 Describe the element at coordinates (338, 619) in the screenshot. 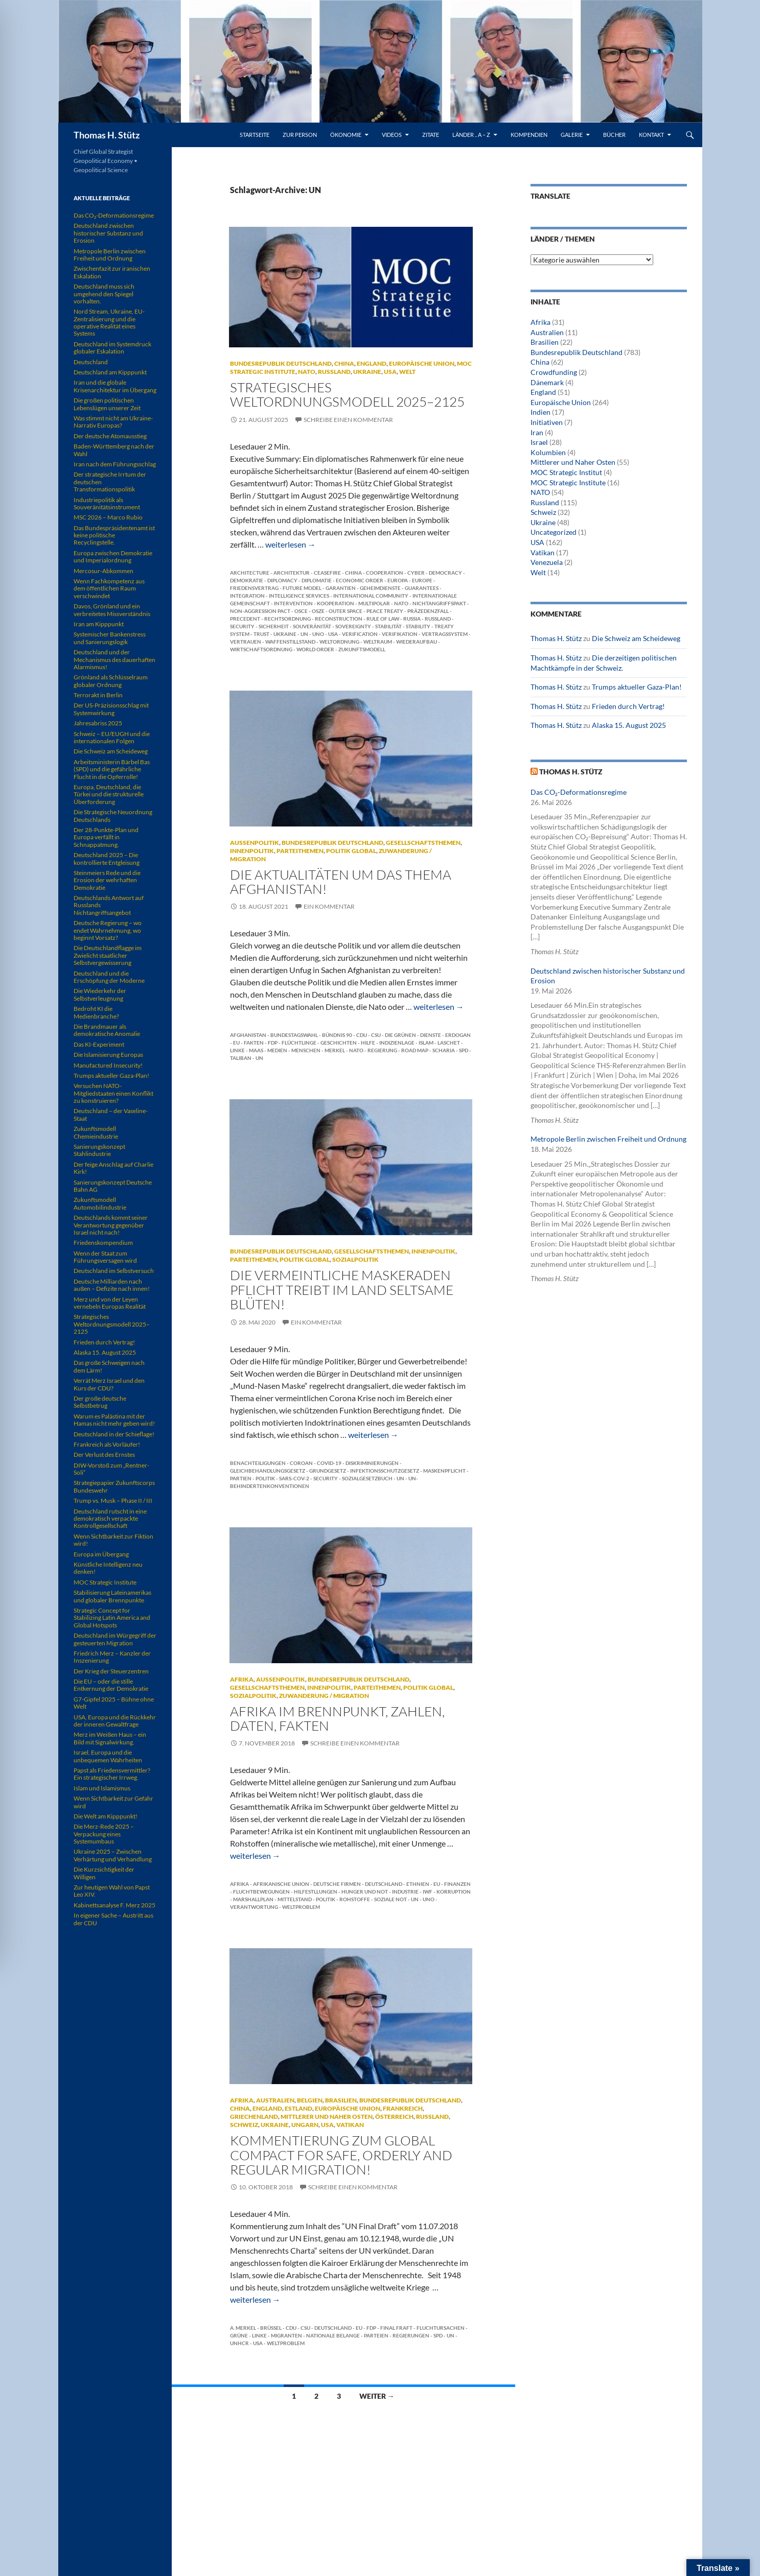

I see `Reconstruction` at that location.